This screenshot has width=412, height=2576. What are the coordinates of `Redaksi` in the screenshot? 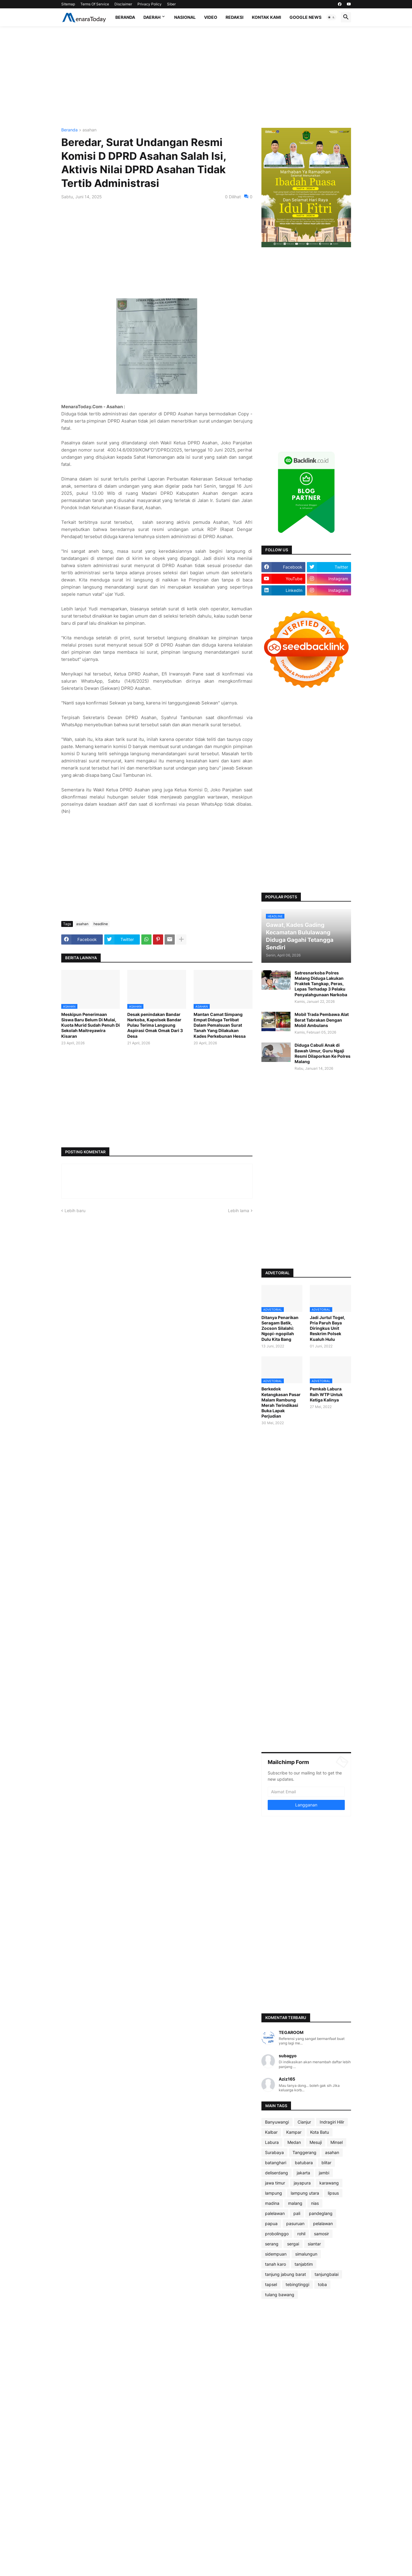 It's located at (234, 17).